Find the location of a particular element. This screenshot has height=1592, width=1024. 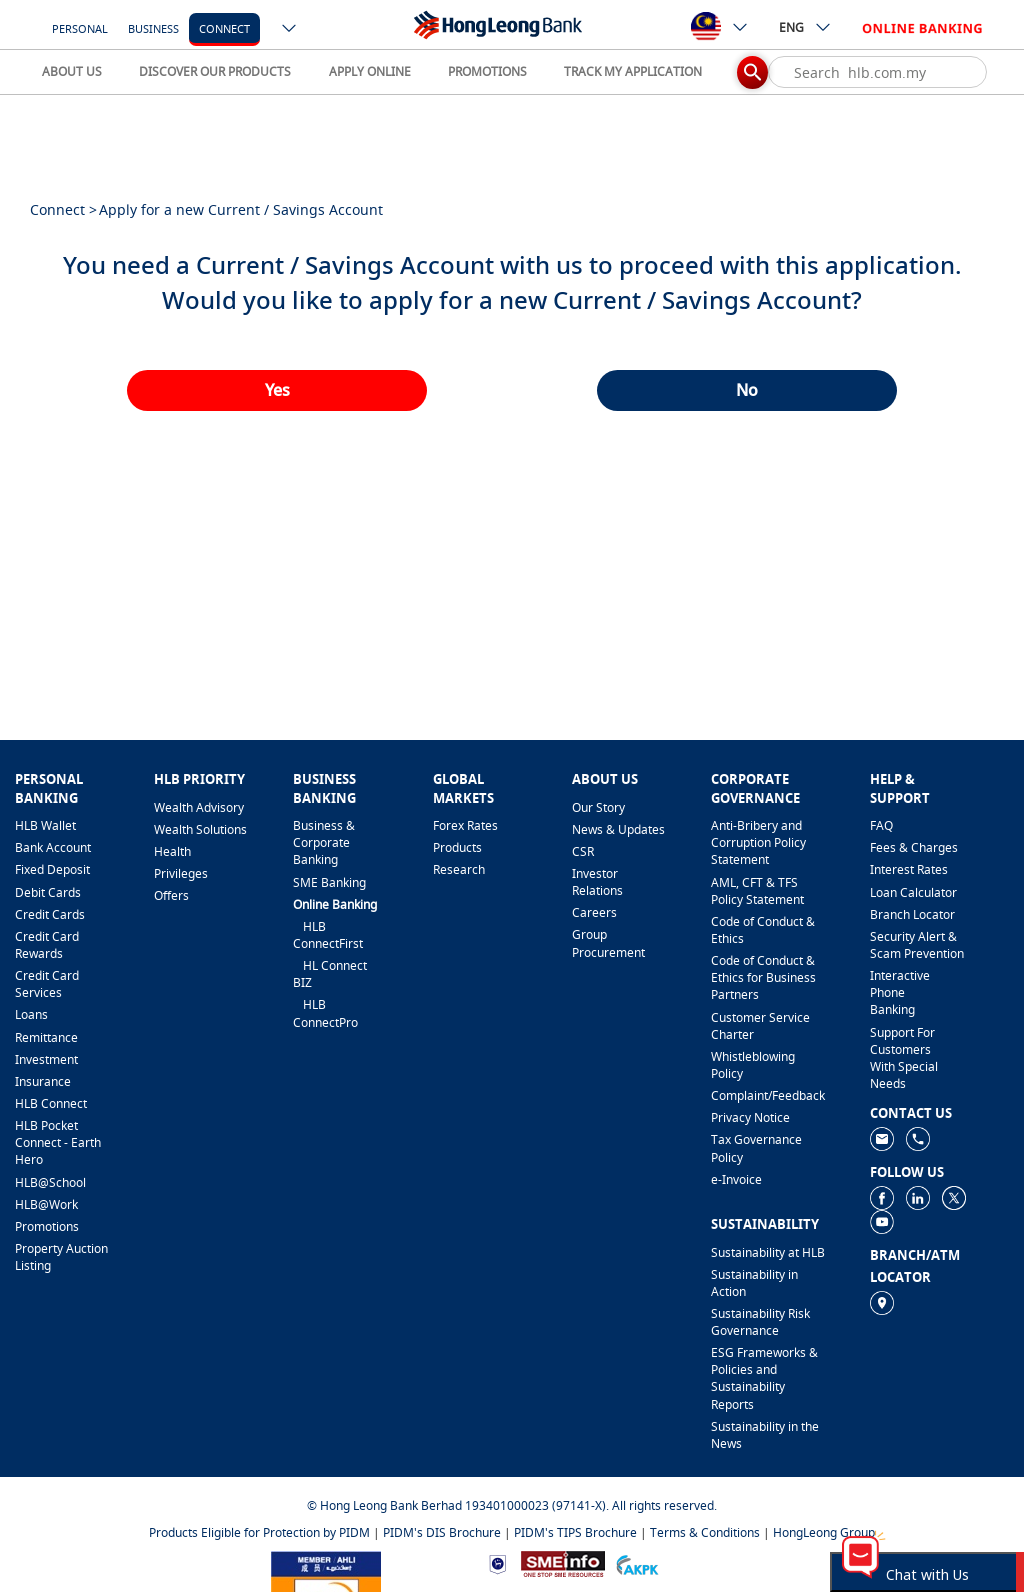

HLB@School is located at coordinates (50, 1182).